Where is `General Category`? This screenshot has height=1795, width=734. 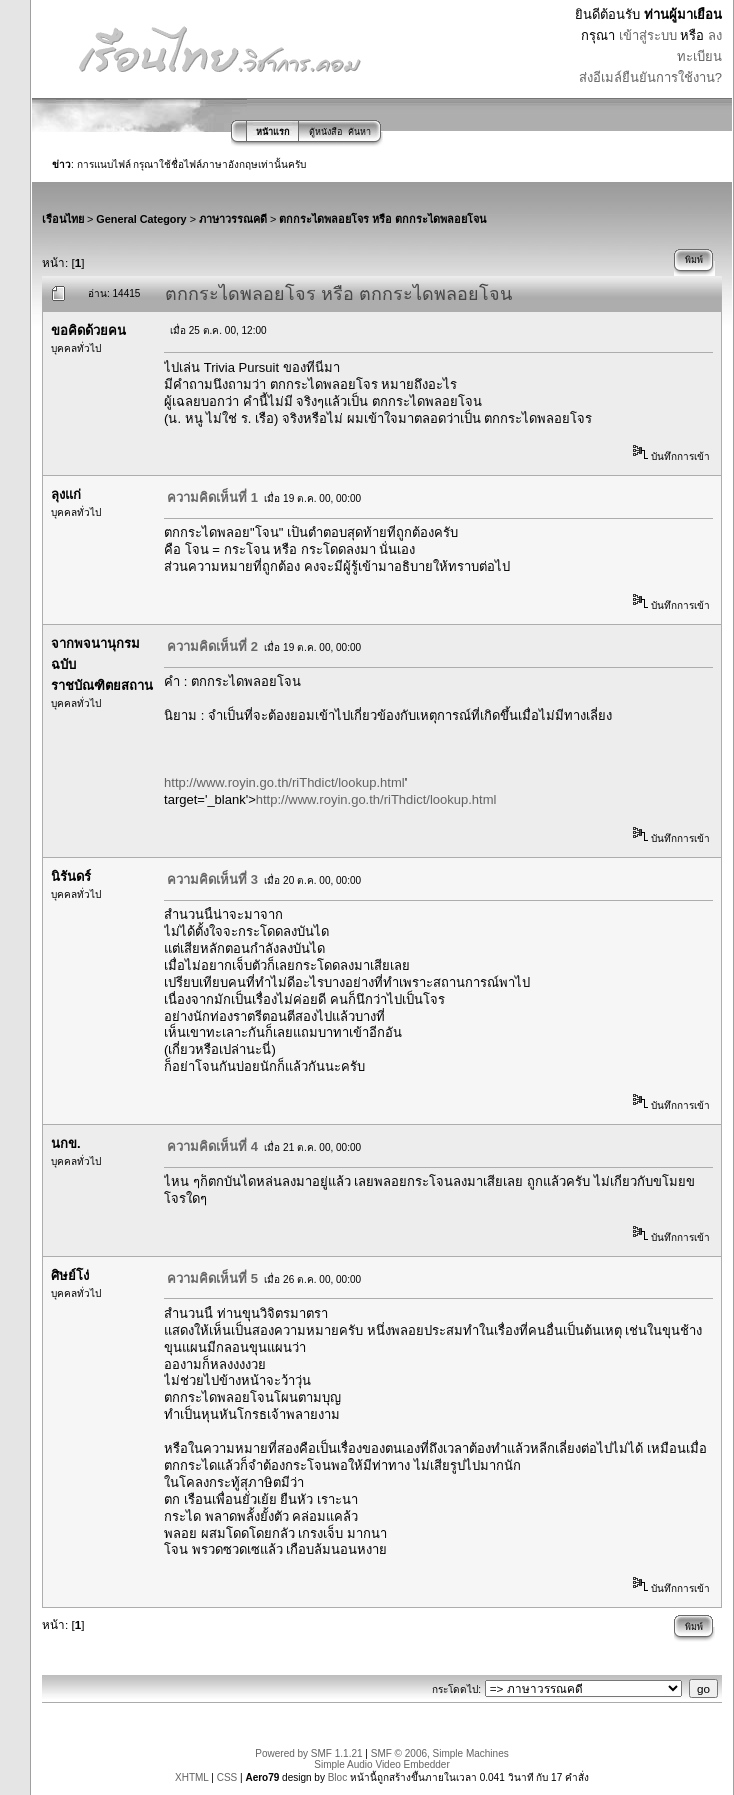 General Category is located at coordinates (141, 219).